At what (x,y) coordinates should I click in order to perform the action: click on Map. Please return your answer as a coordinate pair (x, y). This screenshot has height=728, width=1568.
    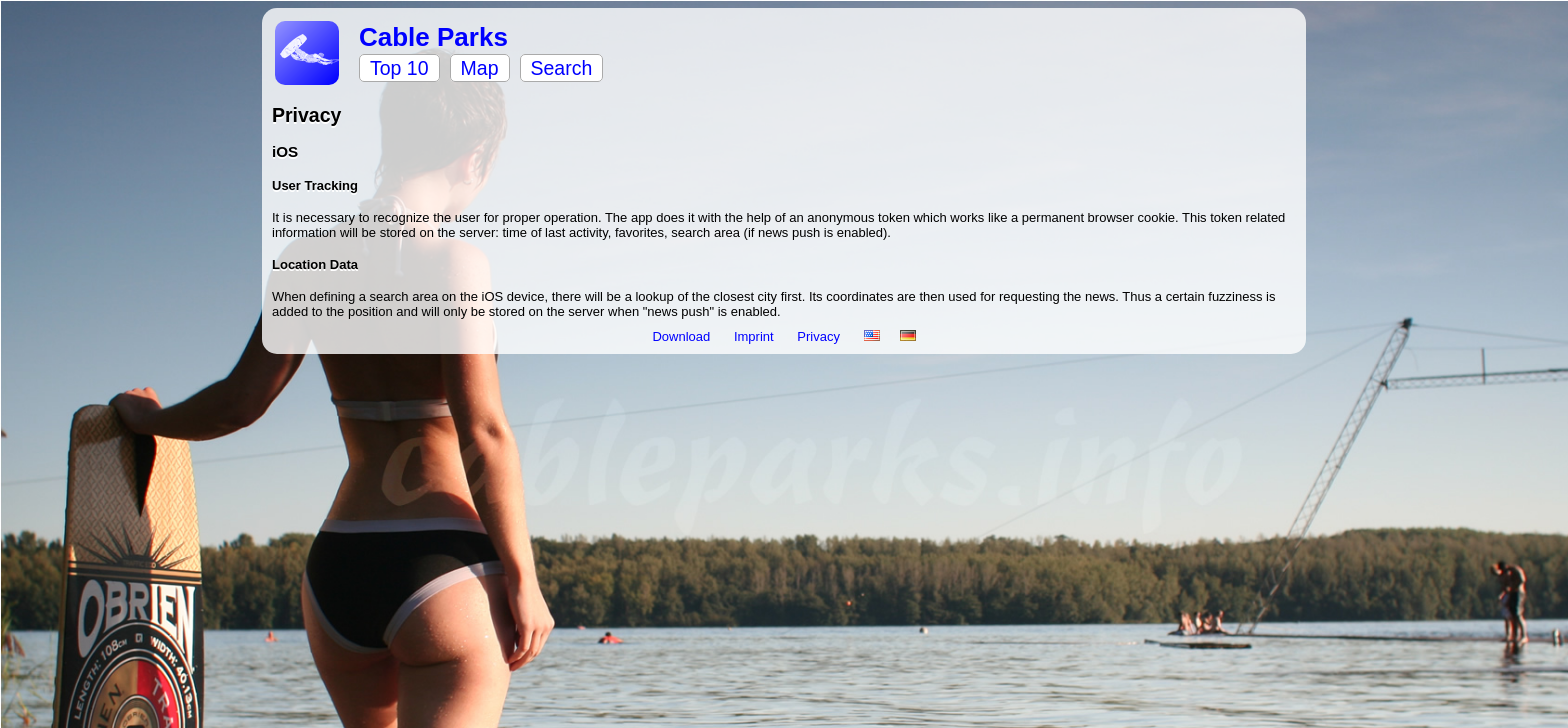
    Looking at the image, I should click on (480, 68).